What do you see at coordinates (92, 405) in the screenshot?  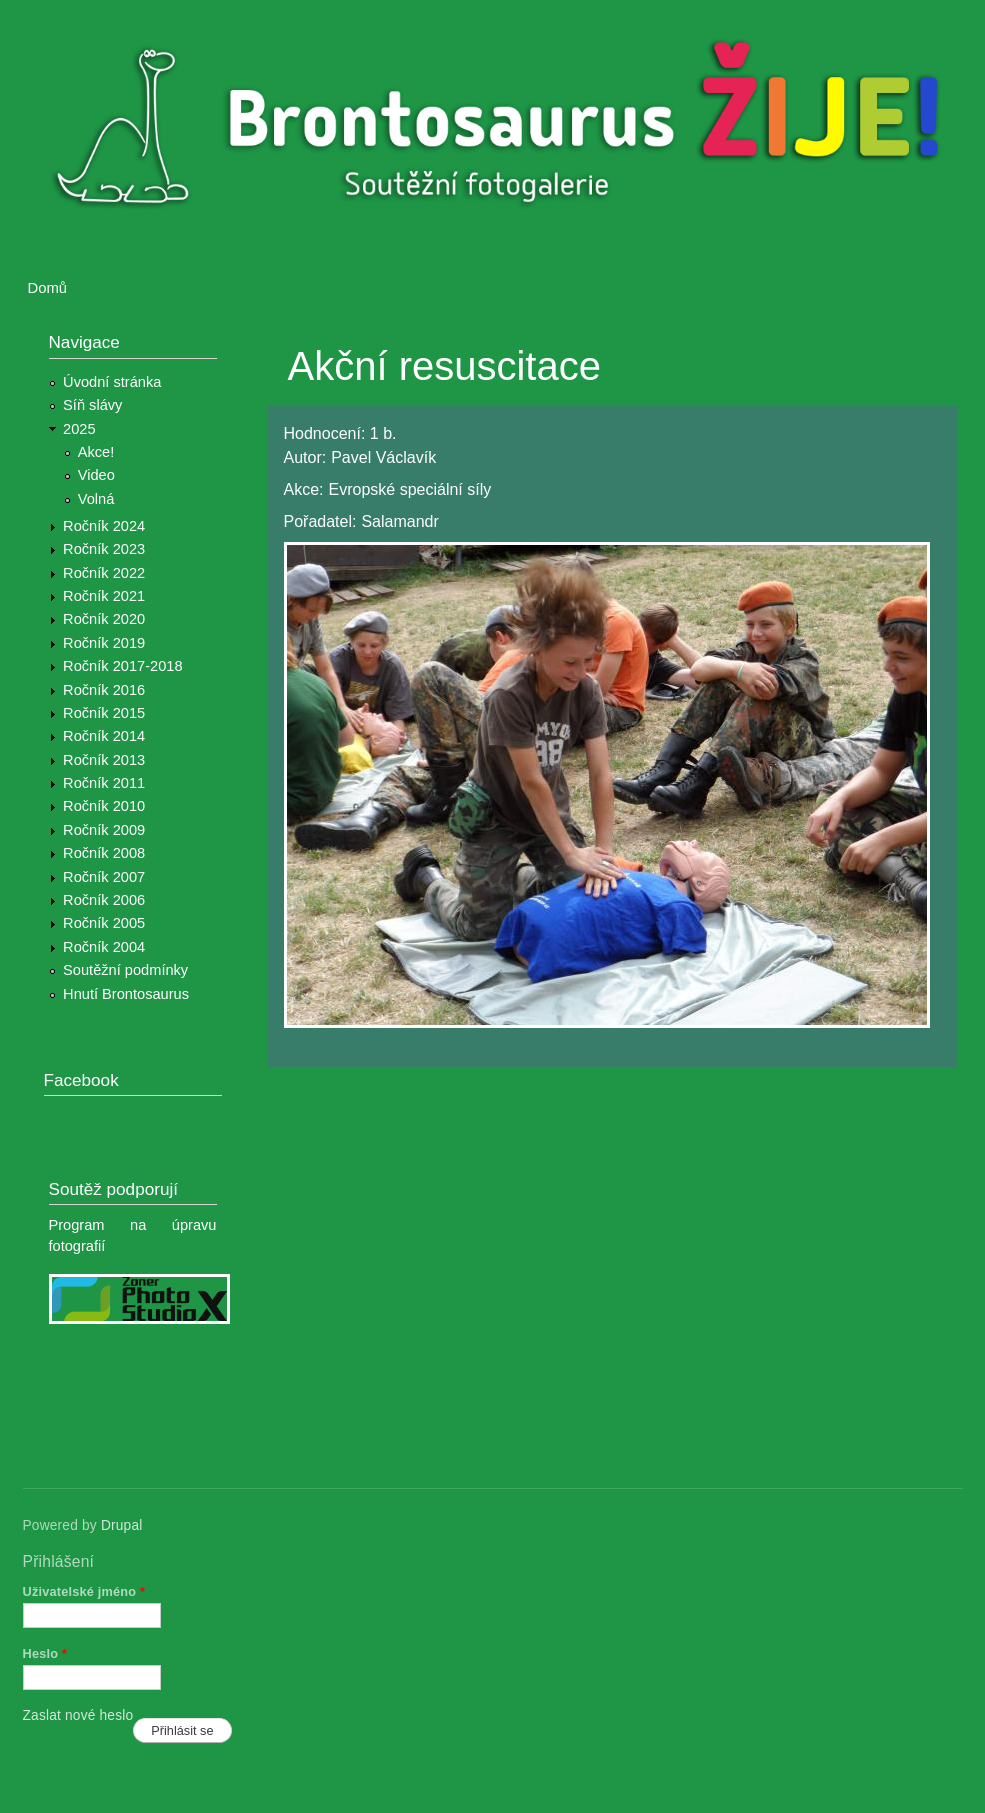 I see `Síň slávy` at bounding box center [92, 405].